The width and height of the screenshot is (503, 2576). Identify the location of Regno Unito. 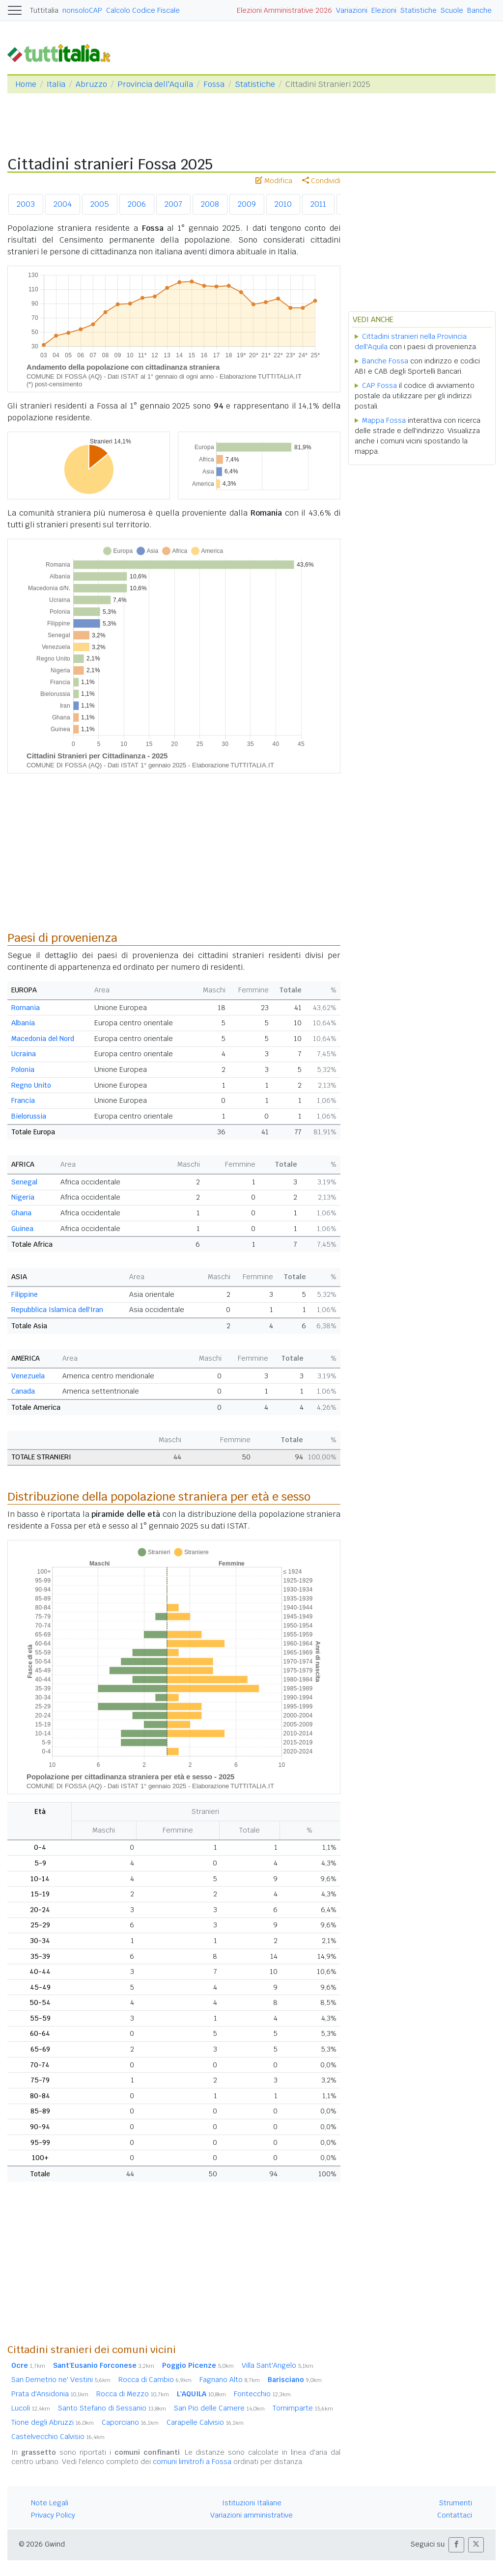
(31, 1085).